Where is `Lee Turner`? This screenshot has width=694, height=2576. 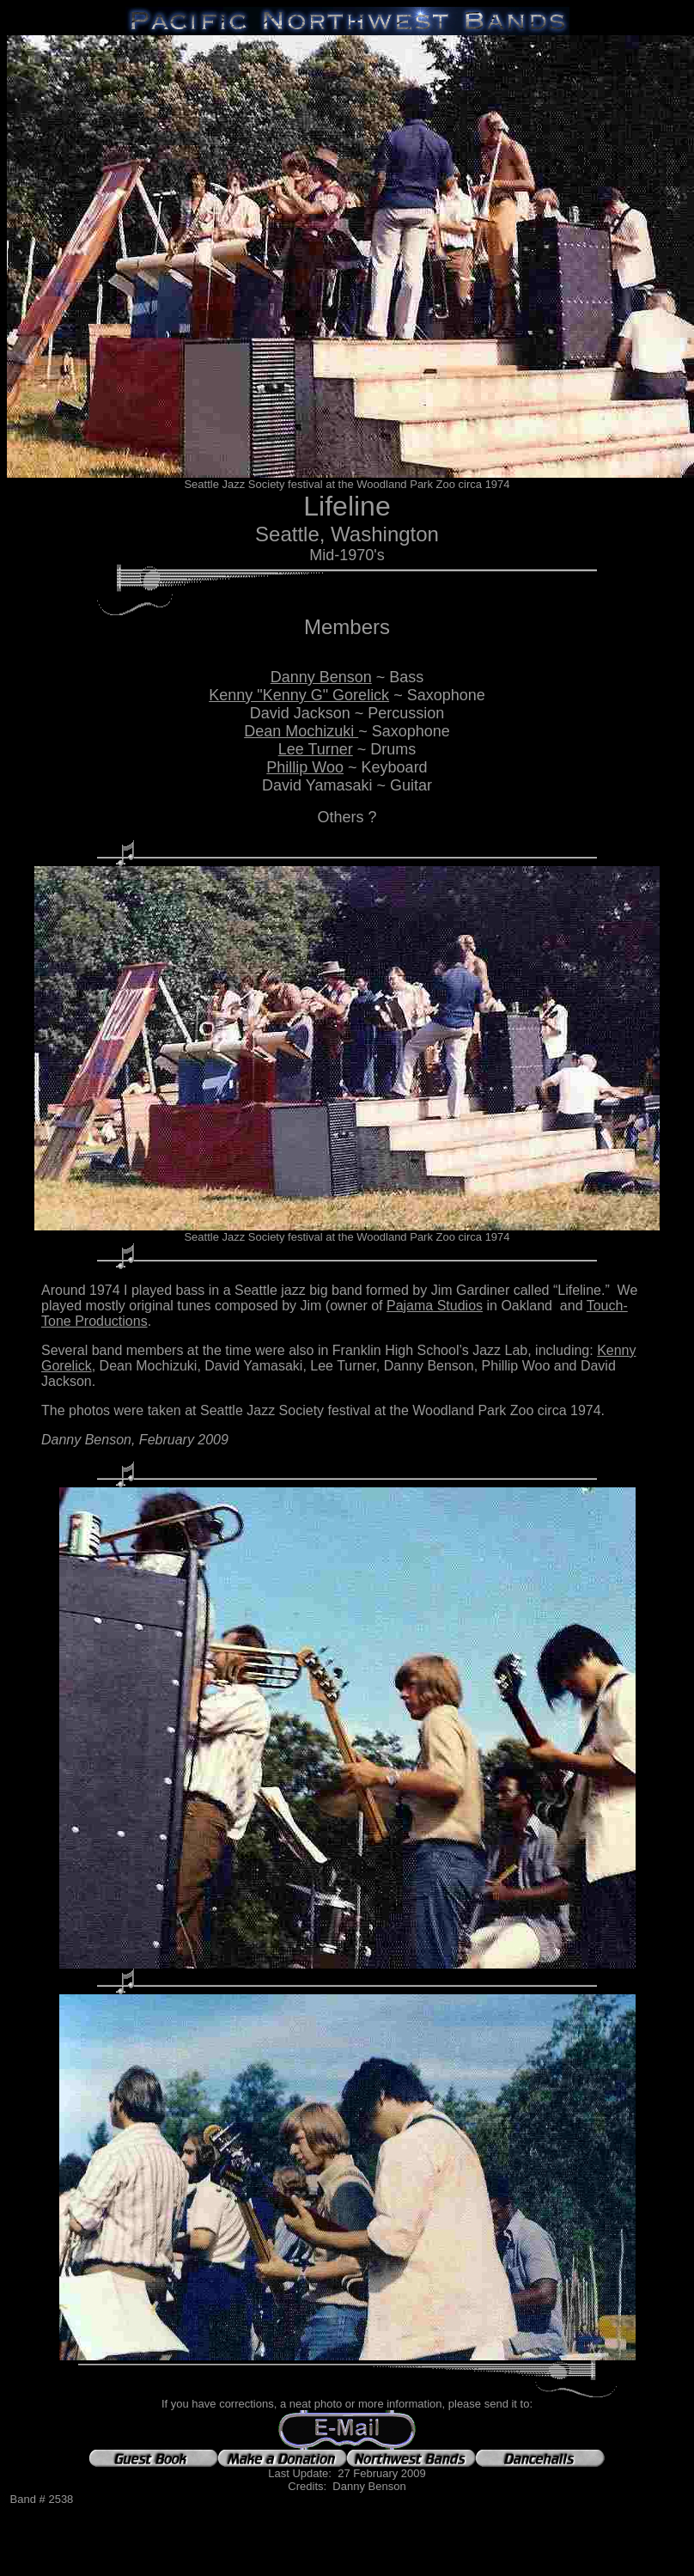
Lee Turner is located at coordinates (315, 749).